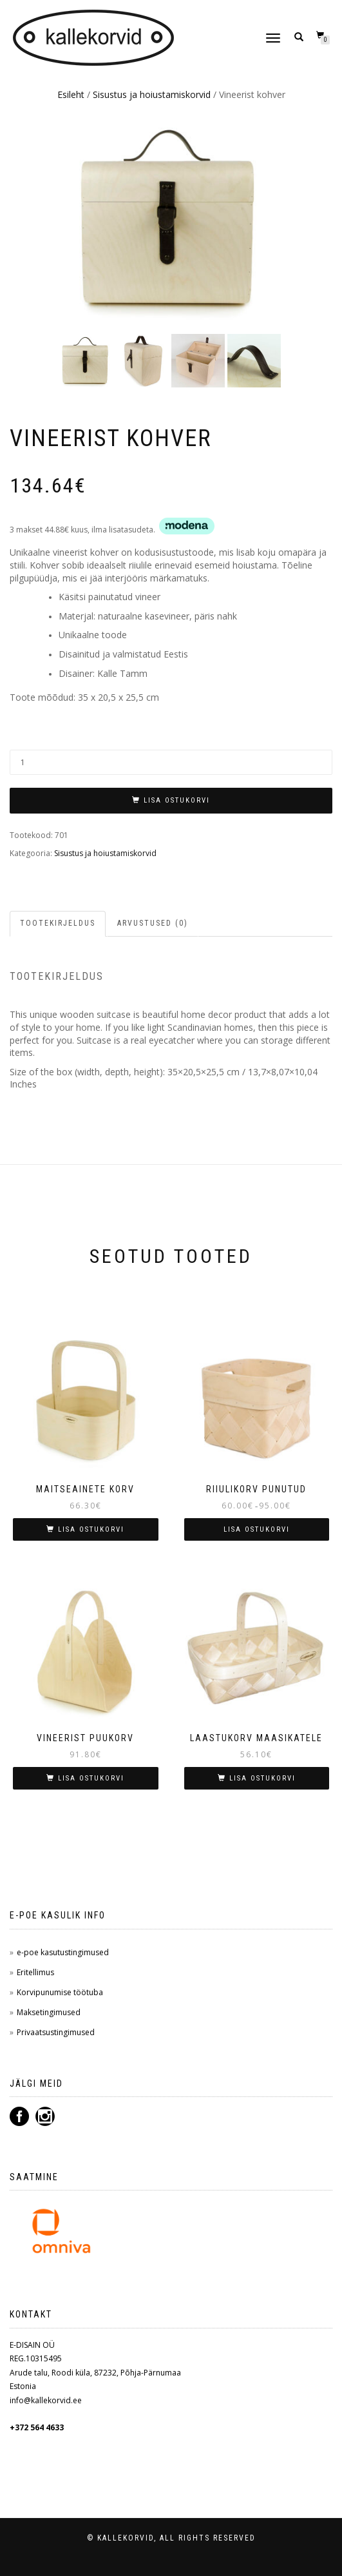  I want to click on e-poe kasutustingimused, so click(63, 1952).